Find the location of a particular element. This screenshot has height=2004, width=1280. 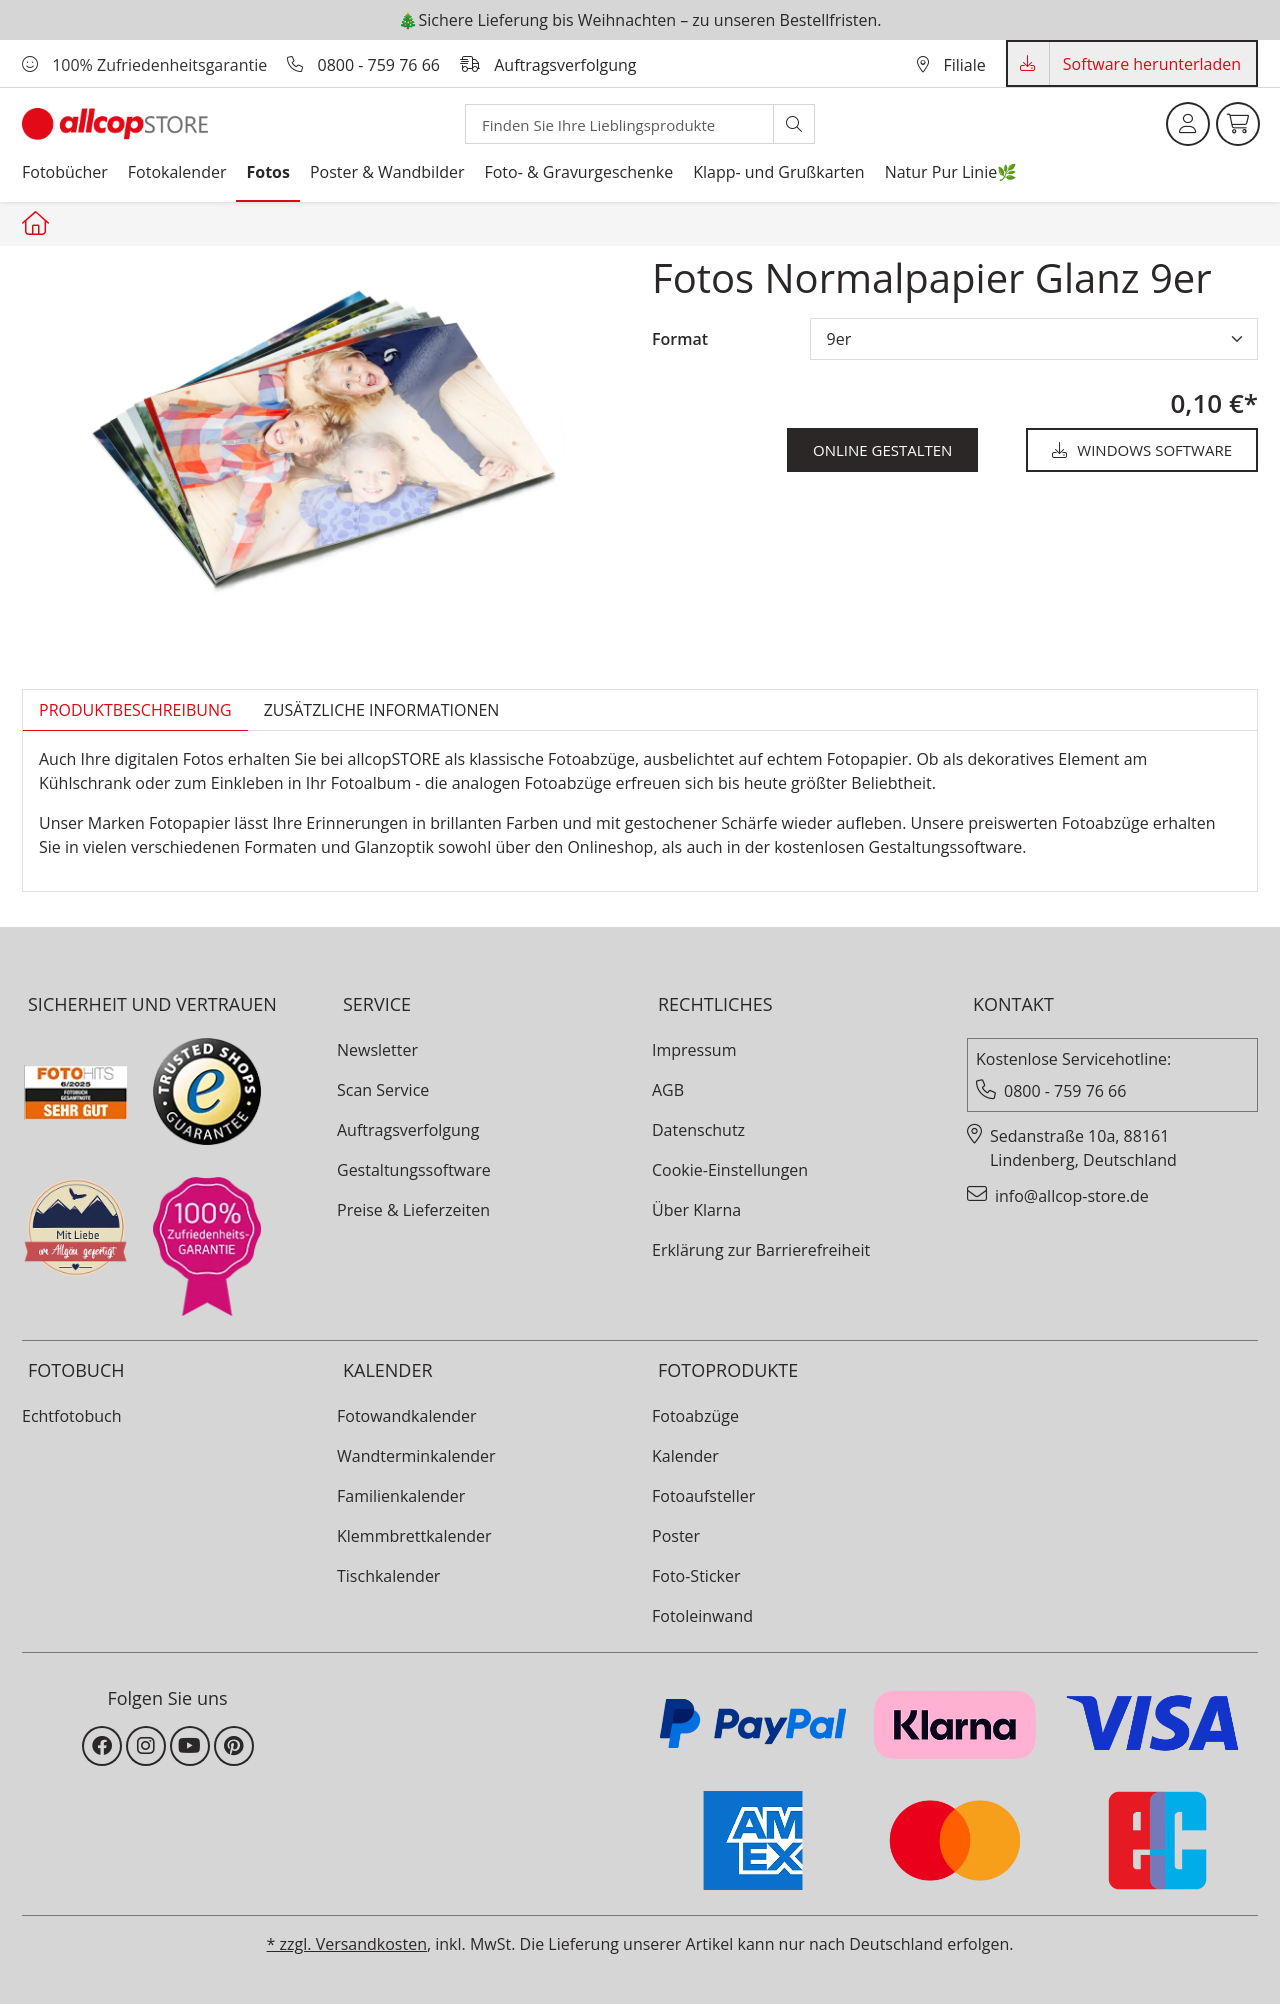

online gestalten is located at coordinates (882, 450).